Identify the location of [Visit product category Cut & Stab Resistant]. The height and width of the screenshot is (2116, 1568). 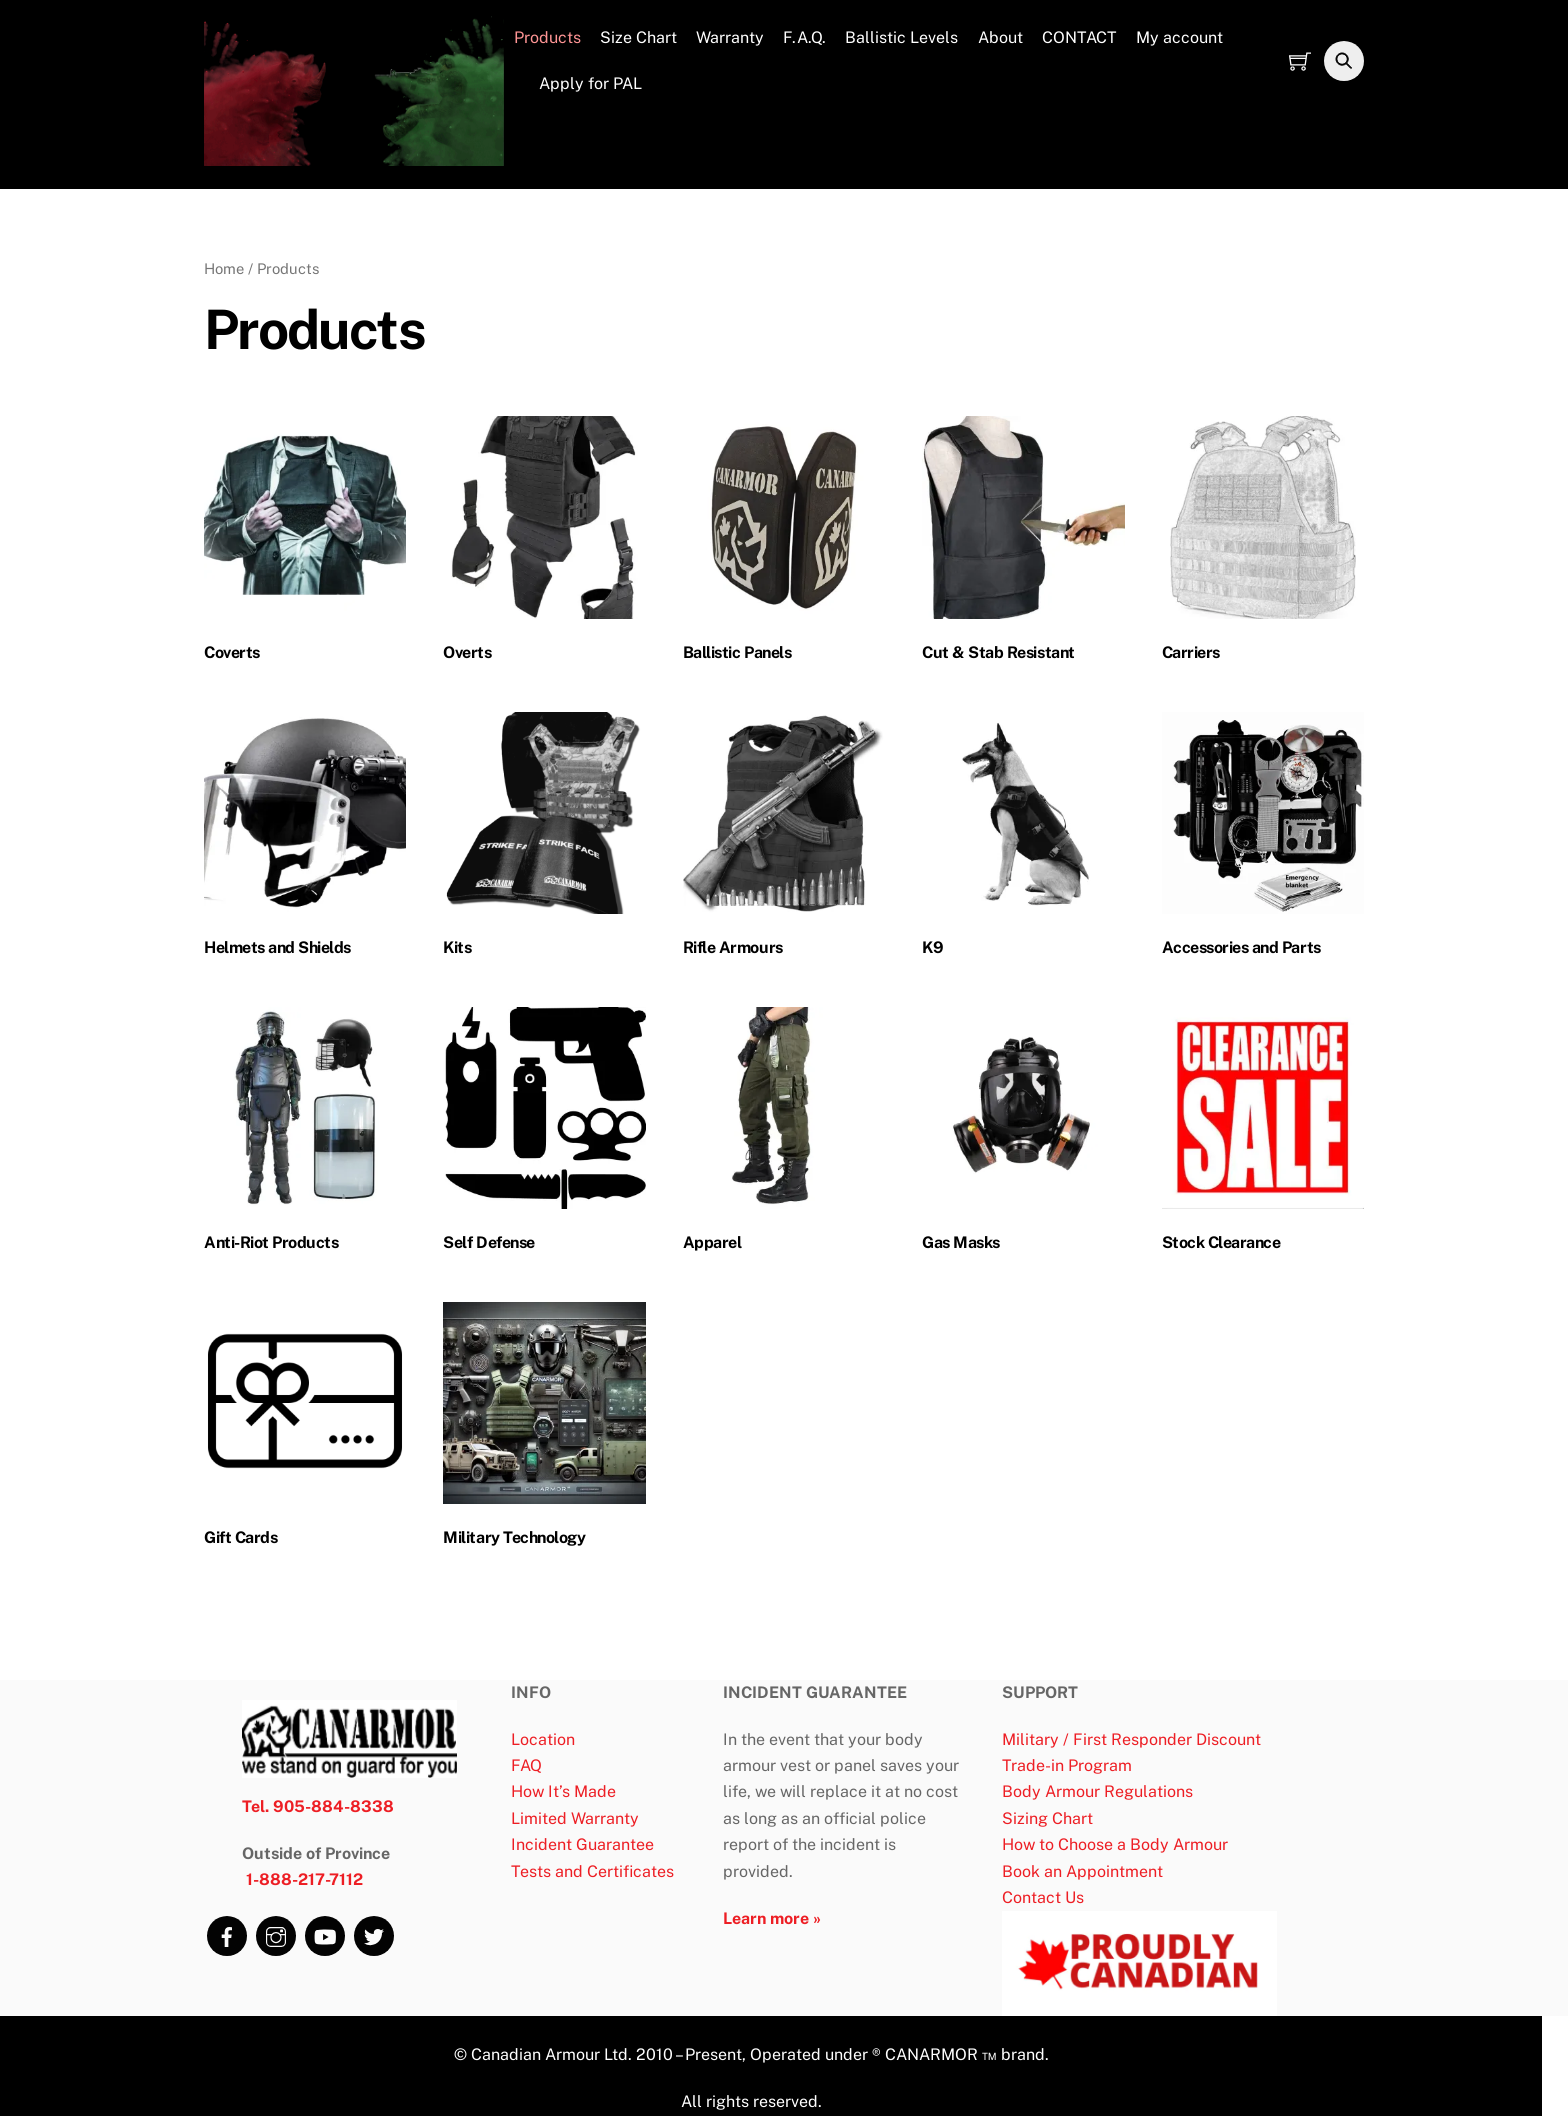
(1023, 544).